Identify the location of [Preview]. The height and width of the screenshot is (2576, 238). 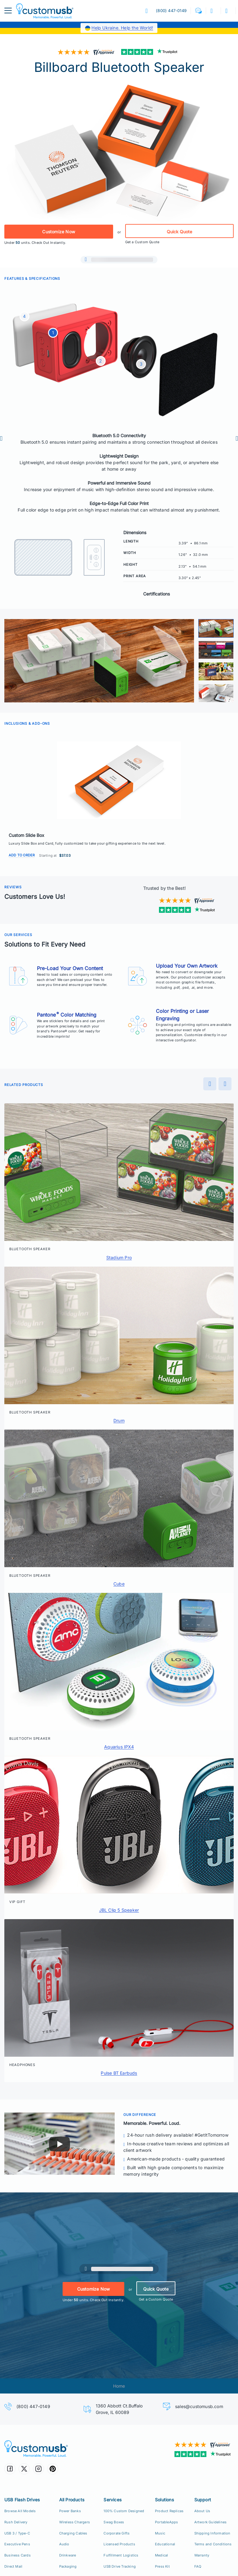
(6, 438).